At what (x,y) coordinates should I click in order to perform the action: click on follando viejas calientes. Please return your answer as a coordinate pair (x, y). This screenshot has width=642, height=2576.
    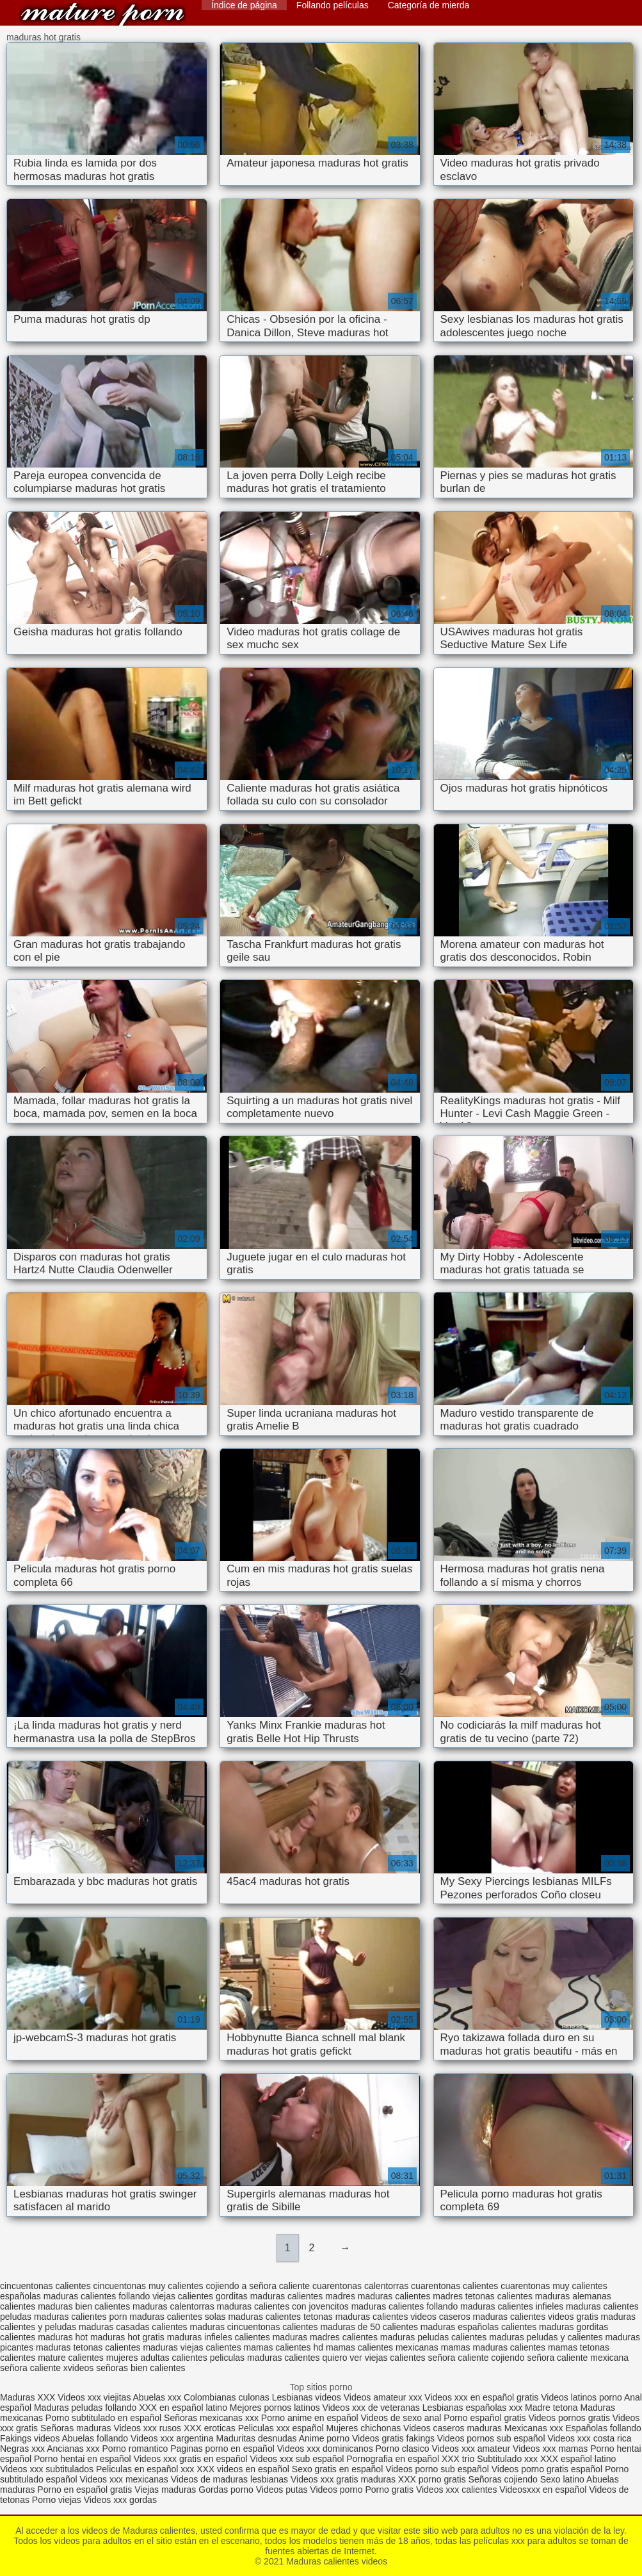
    Looking at the image, I should click on (165, 2296).